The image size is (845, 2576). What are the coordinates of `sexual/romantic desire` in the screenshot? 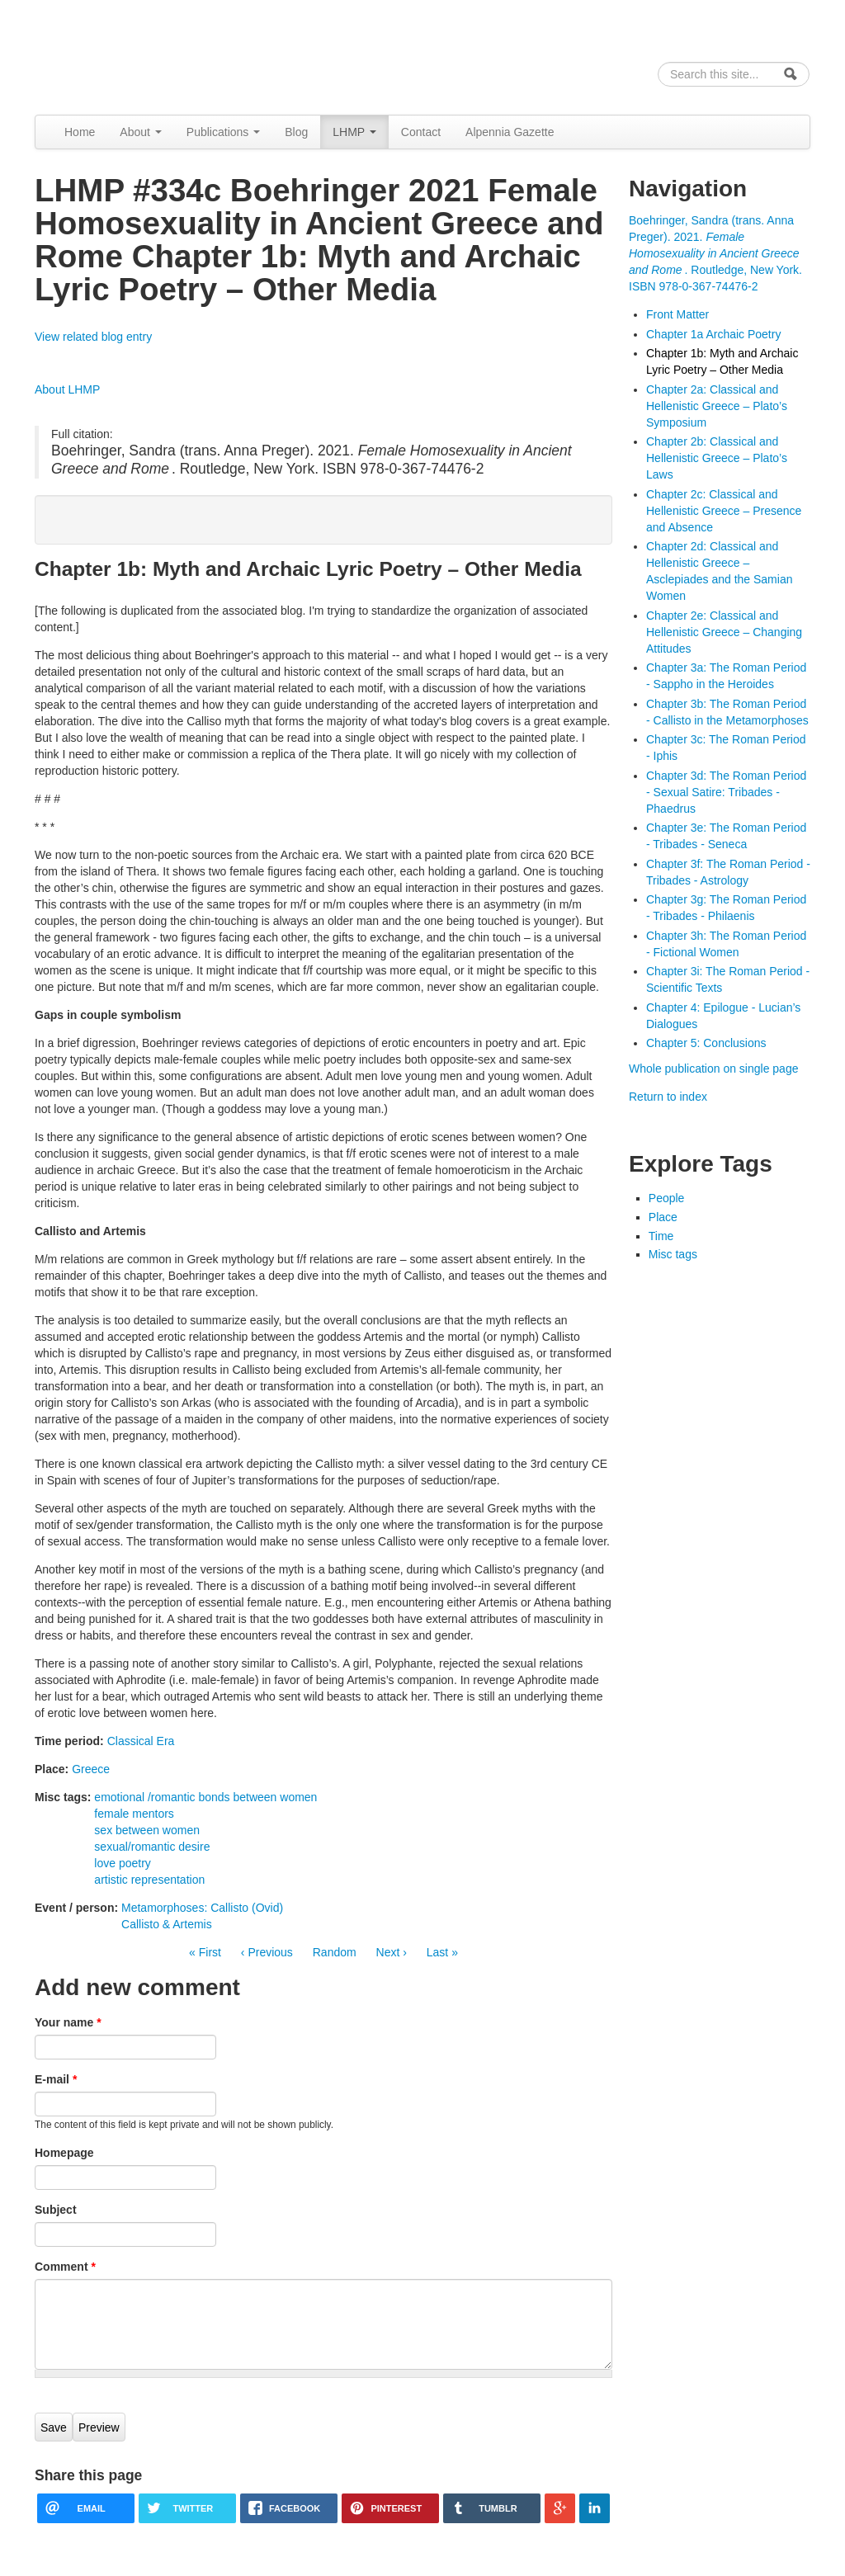 It's located at (152, 1846).